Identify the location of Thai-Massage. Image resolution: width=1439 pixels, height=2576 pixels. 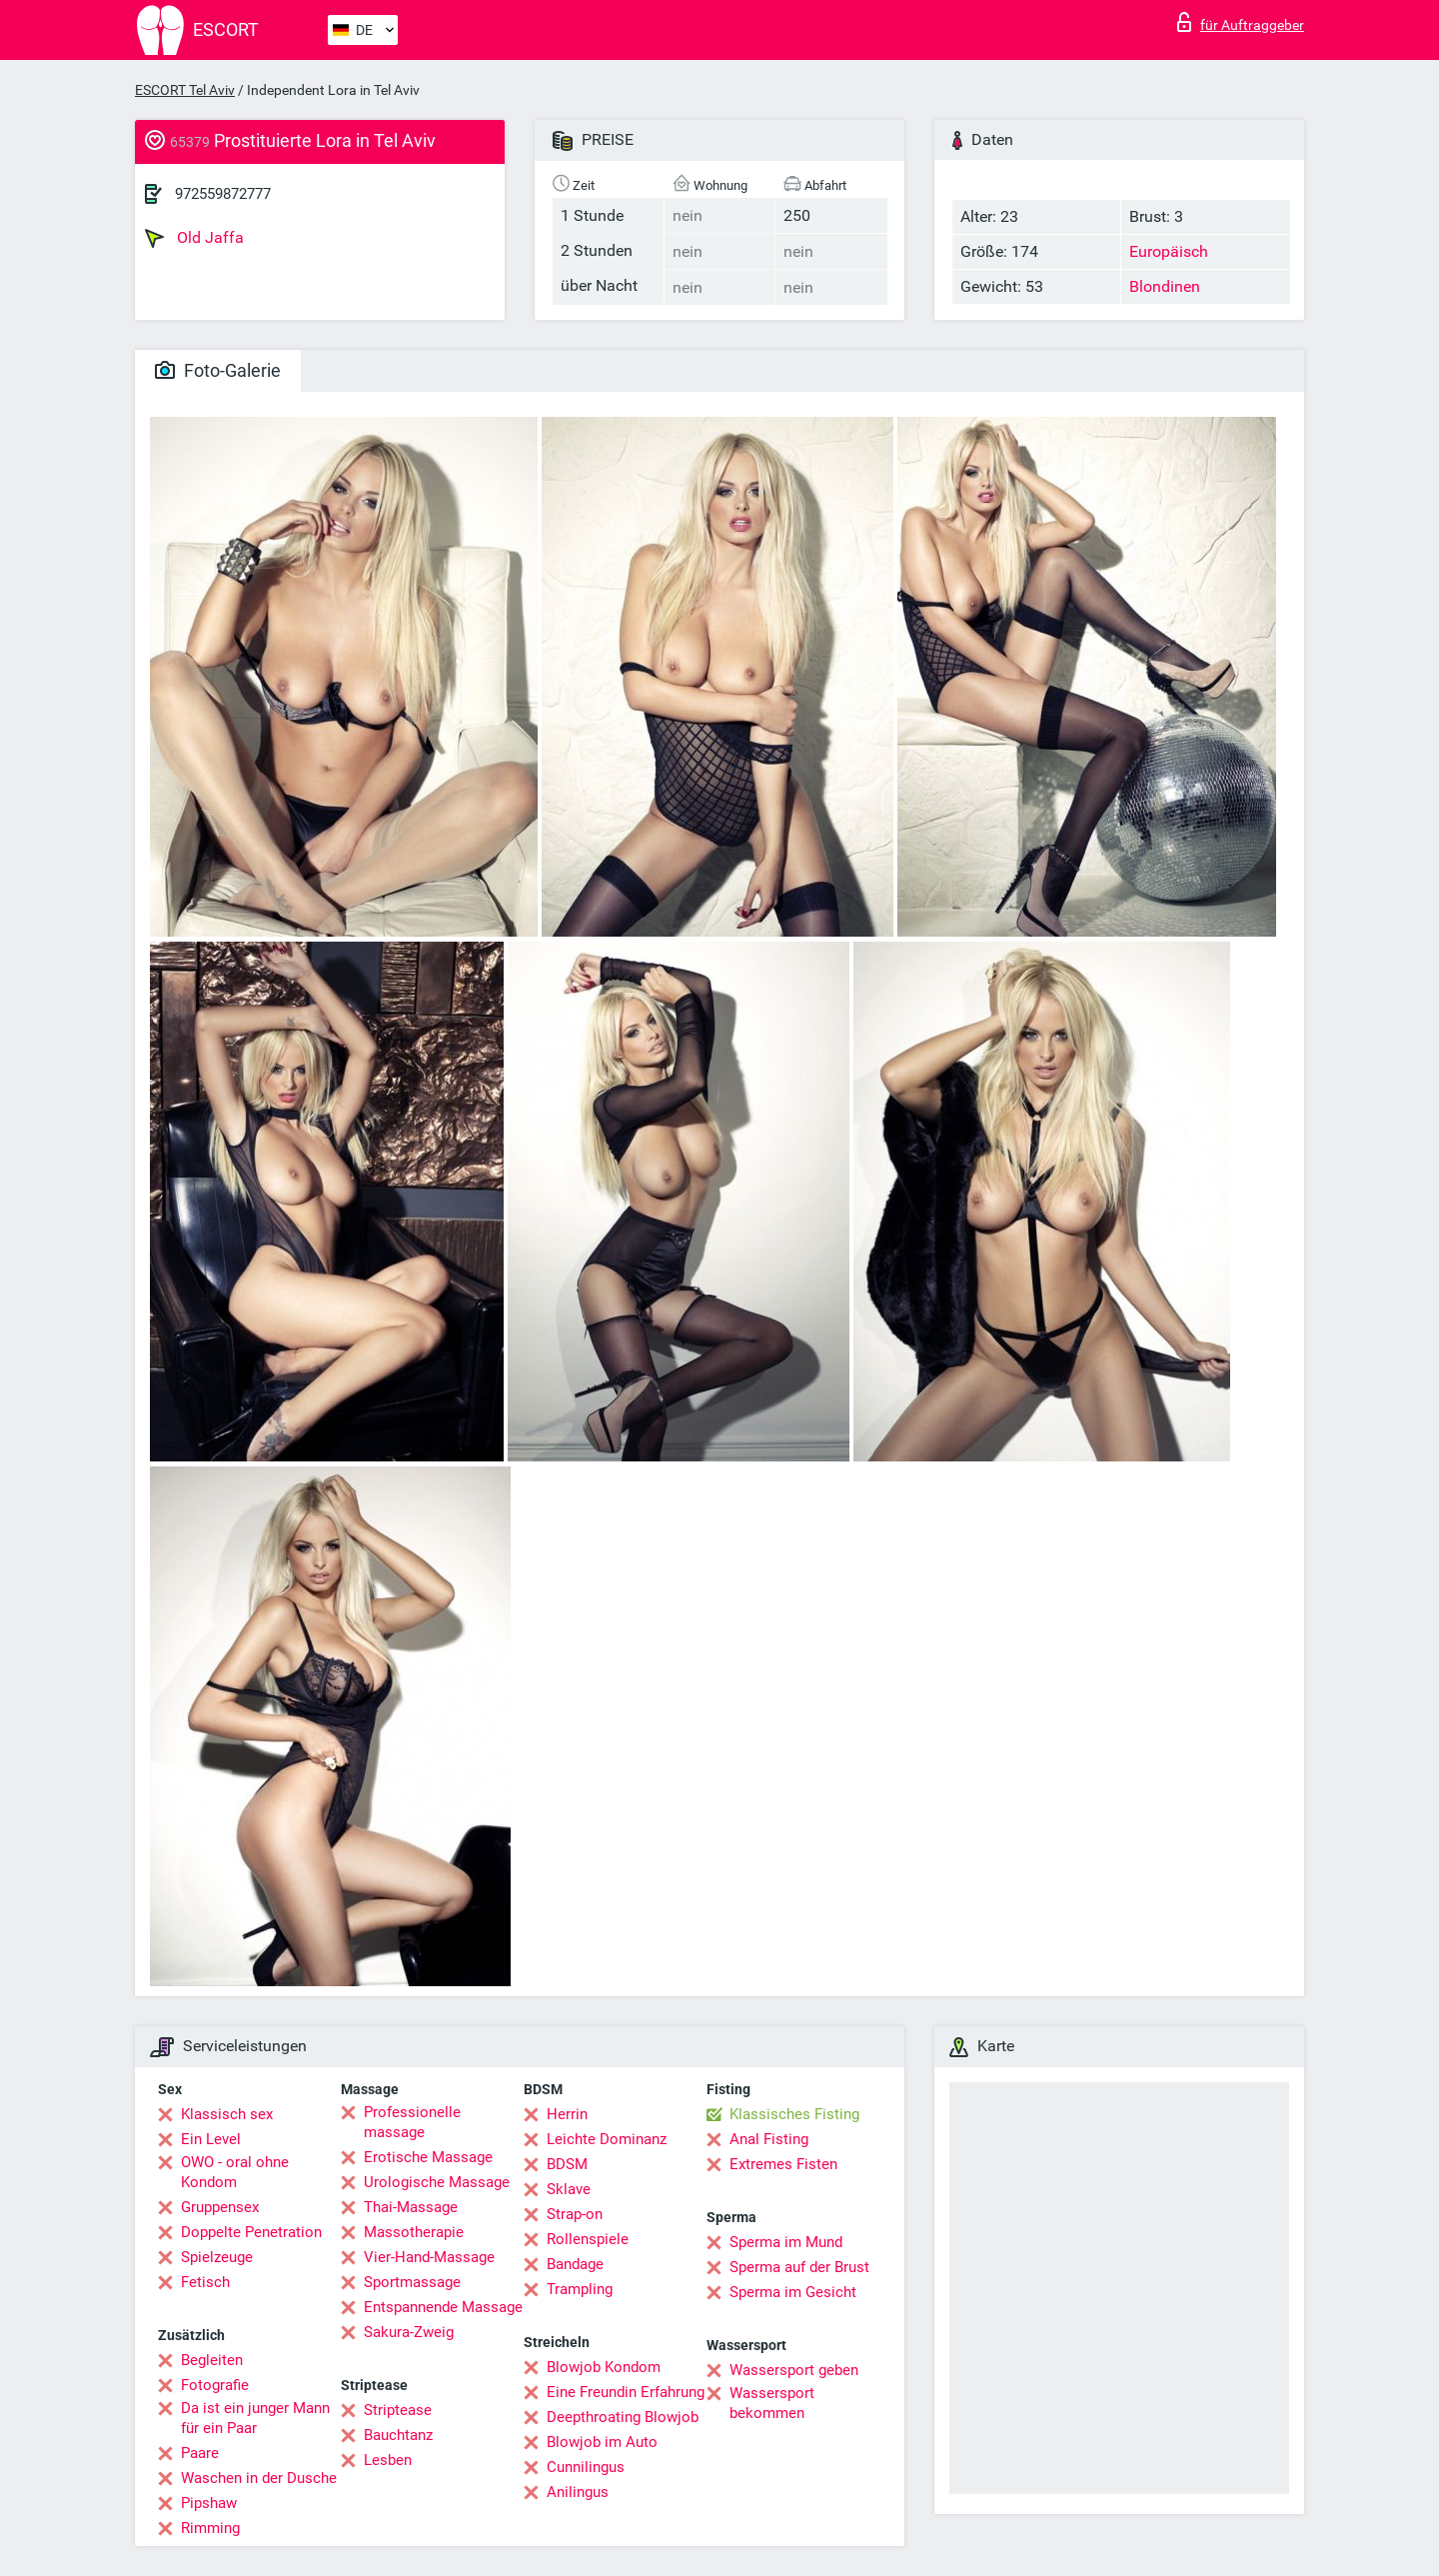
(411, 2207).